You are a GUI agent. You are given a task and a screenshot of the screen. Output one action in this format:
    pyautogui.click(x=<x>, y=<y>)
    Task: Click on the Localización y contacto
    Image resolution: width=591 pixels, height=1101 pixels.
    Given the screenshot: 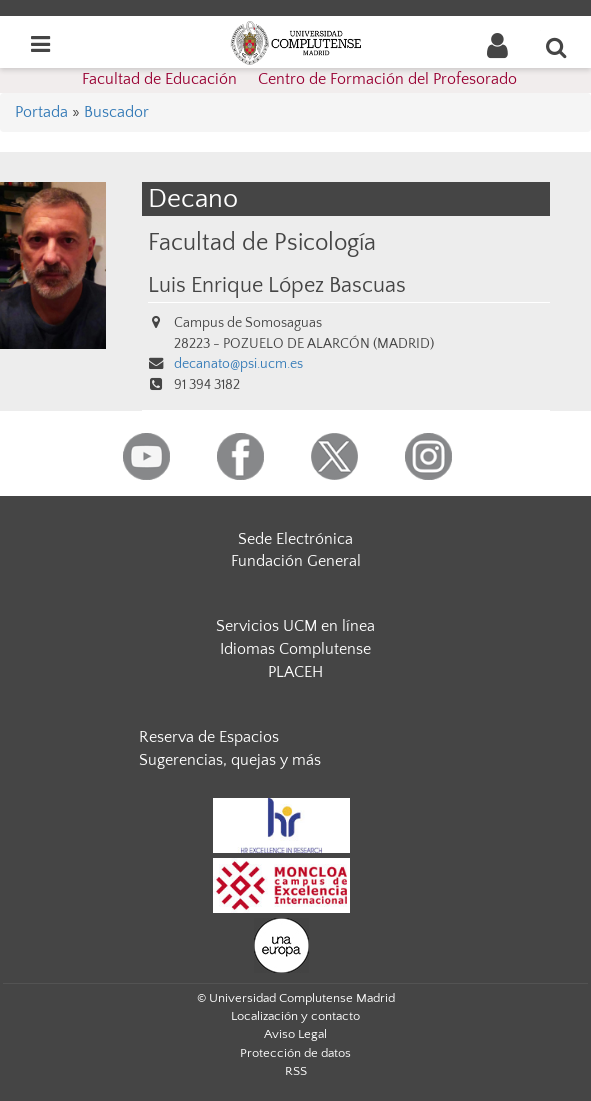 What is the action you would take?
    pyautogui.click(x=295, y=1016)
    